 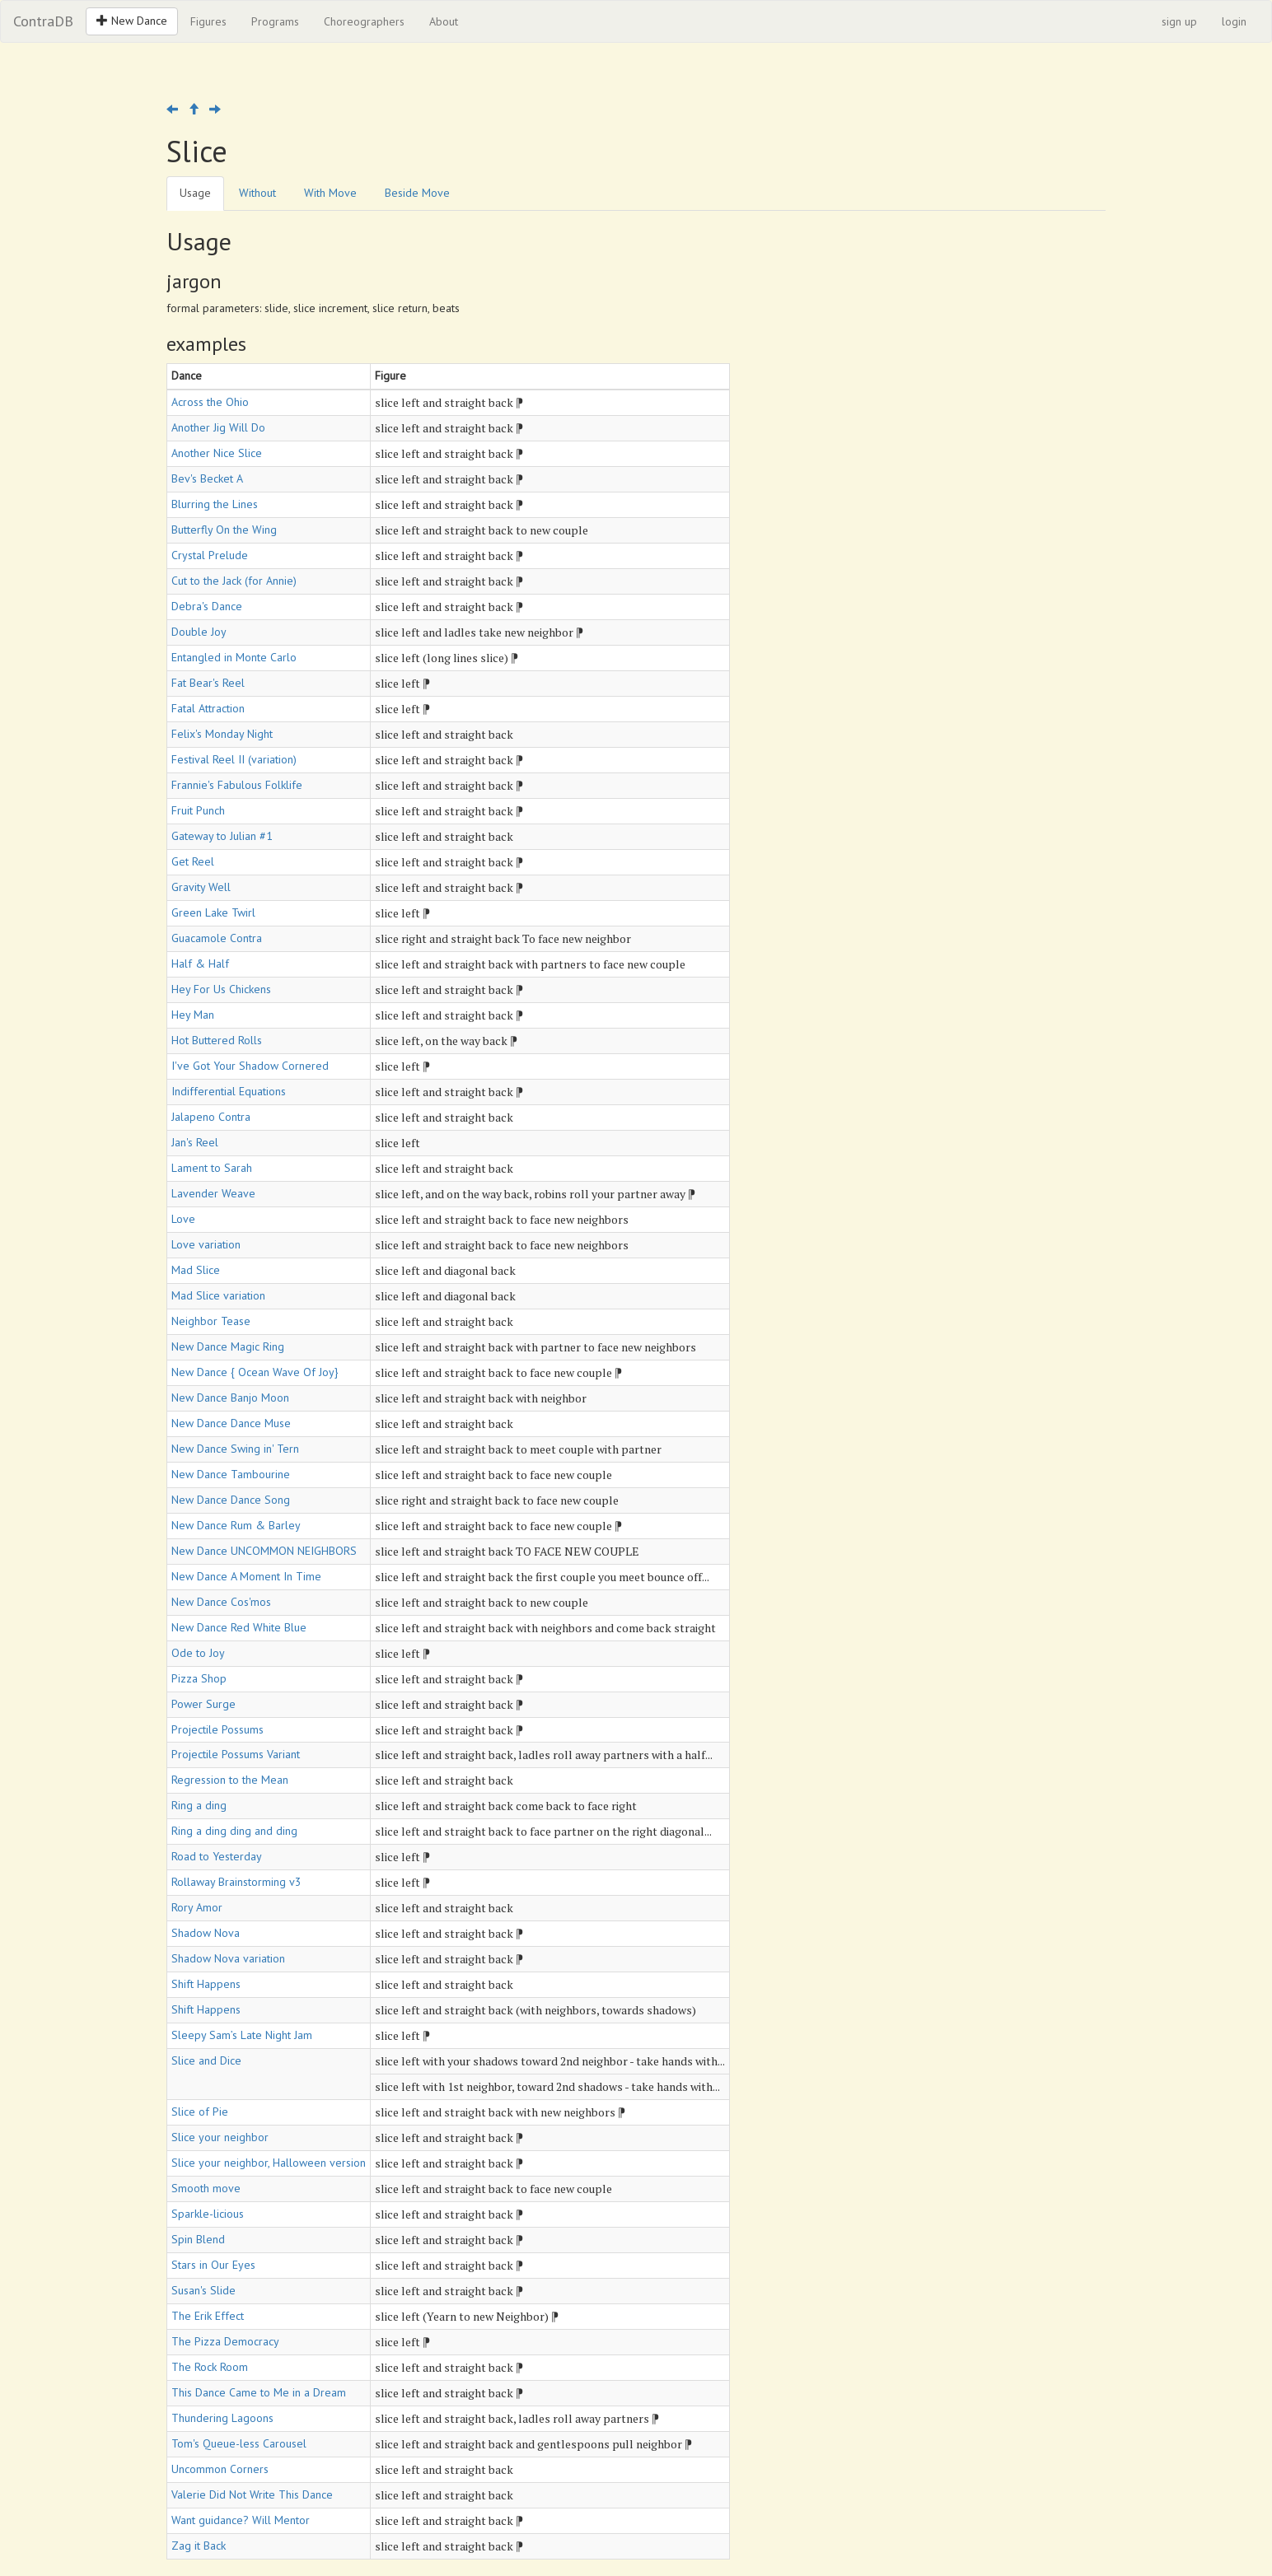 I want to click on Programs, so click(x=275, y=21).